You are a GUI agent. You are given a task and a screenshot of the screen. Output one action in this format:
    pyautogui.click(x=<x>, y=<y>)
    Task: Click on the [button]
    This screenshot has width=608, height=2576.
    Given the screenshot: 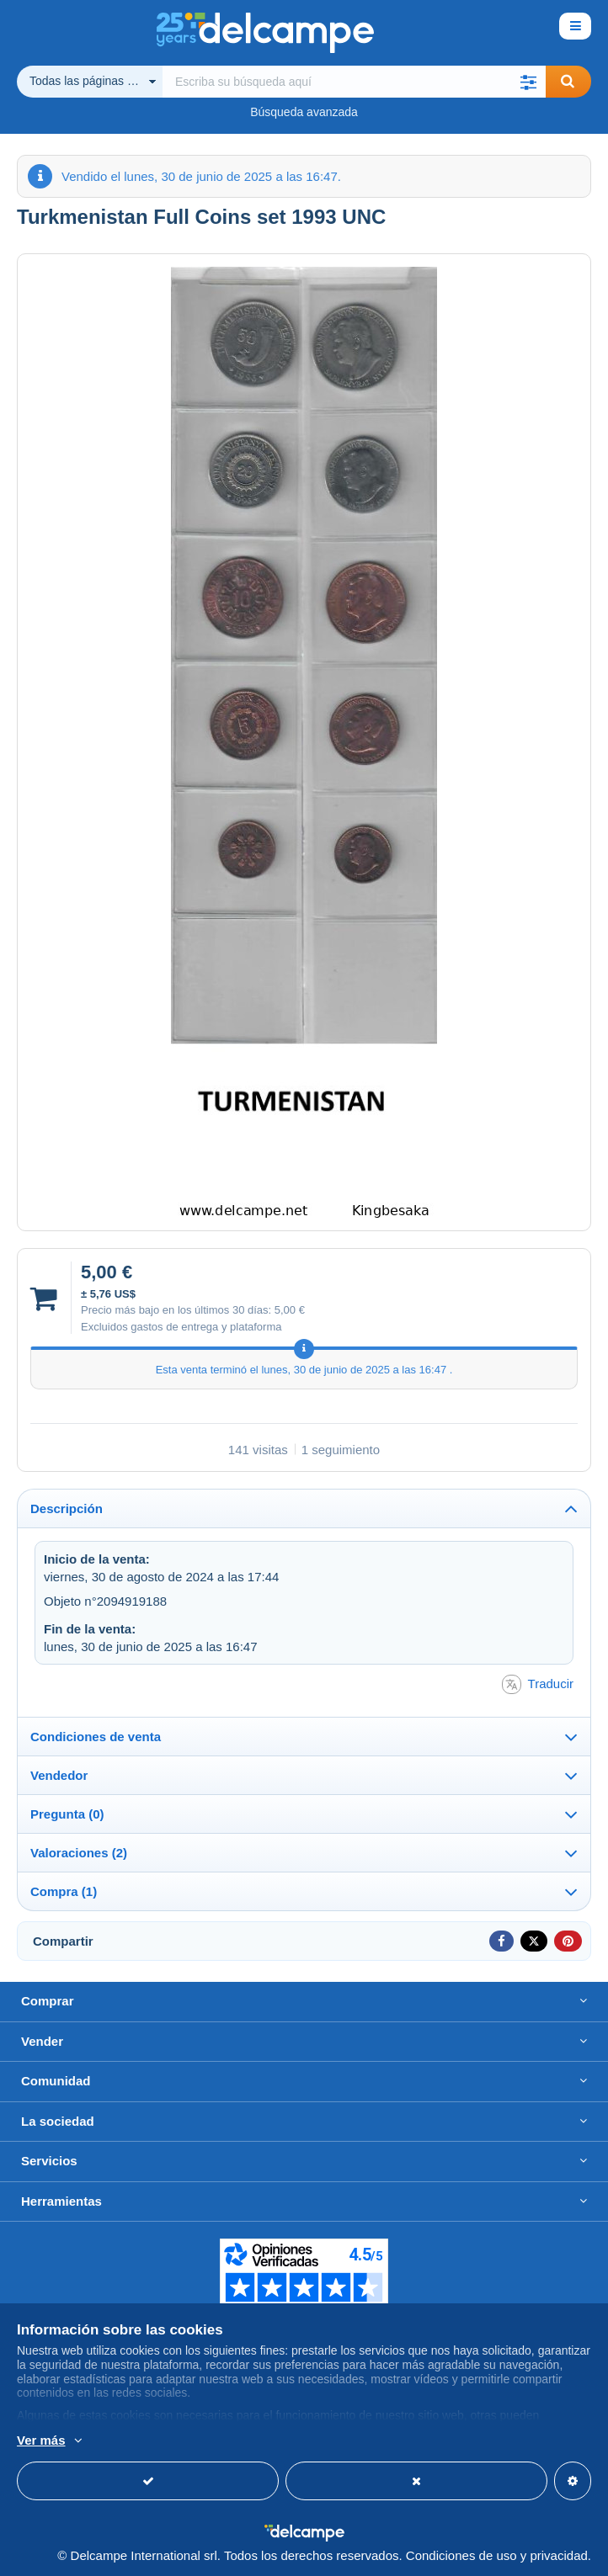 What is the action you would take?
    pyautogui.click(x=529, y=81)
    